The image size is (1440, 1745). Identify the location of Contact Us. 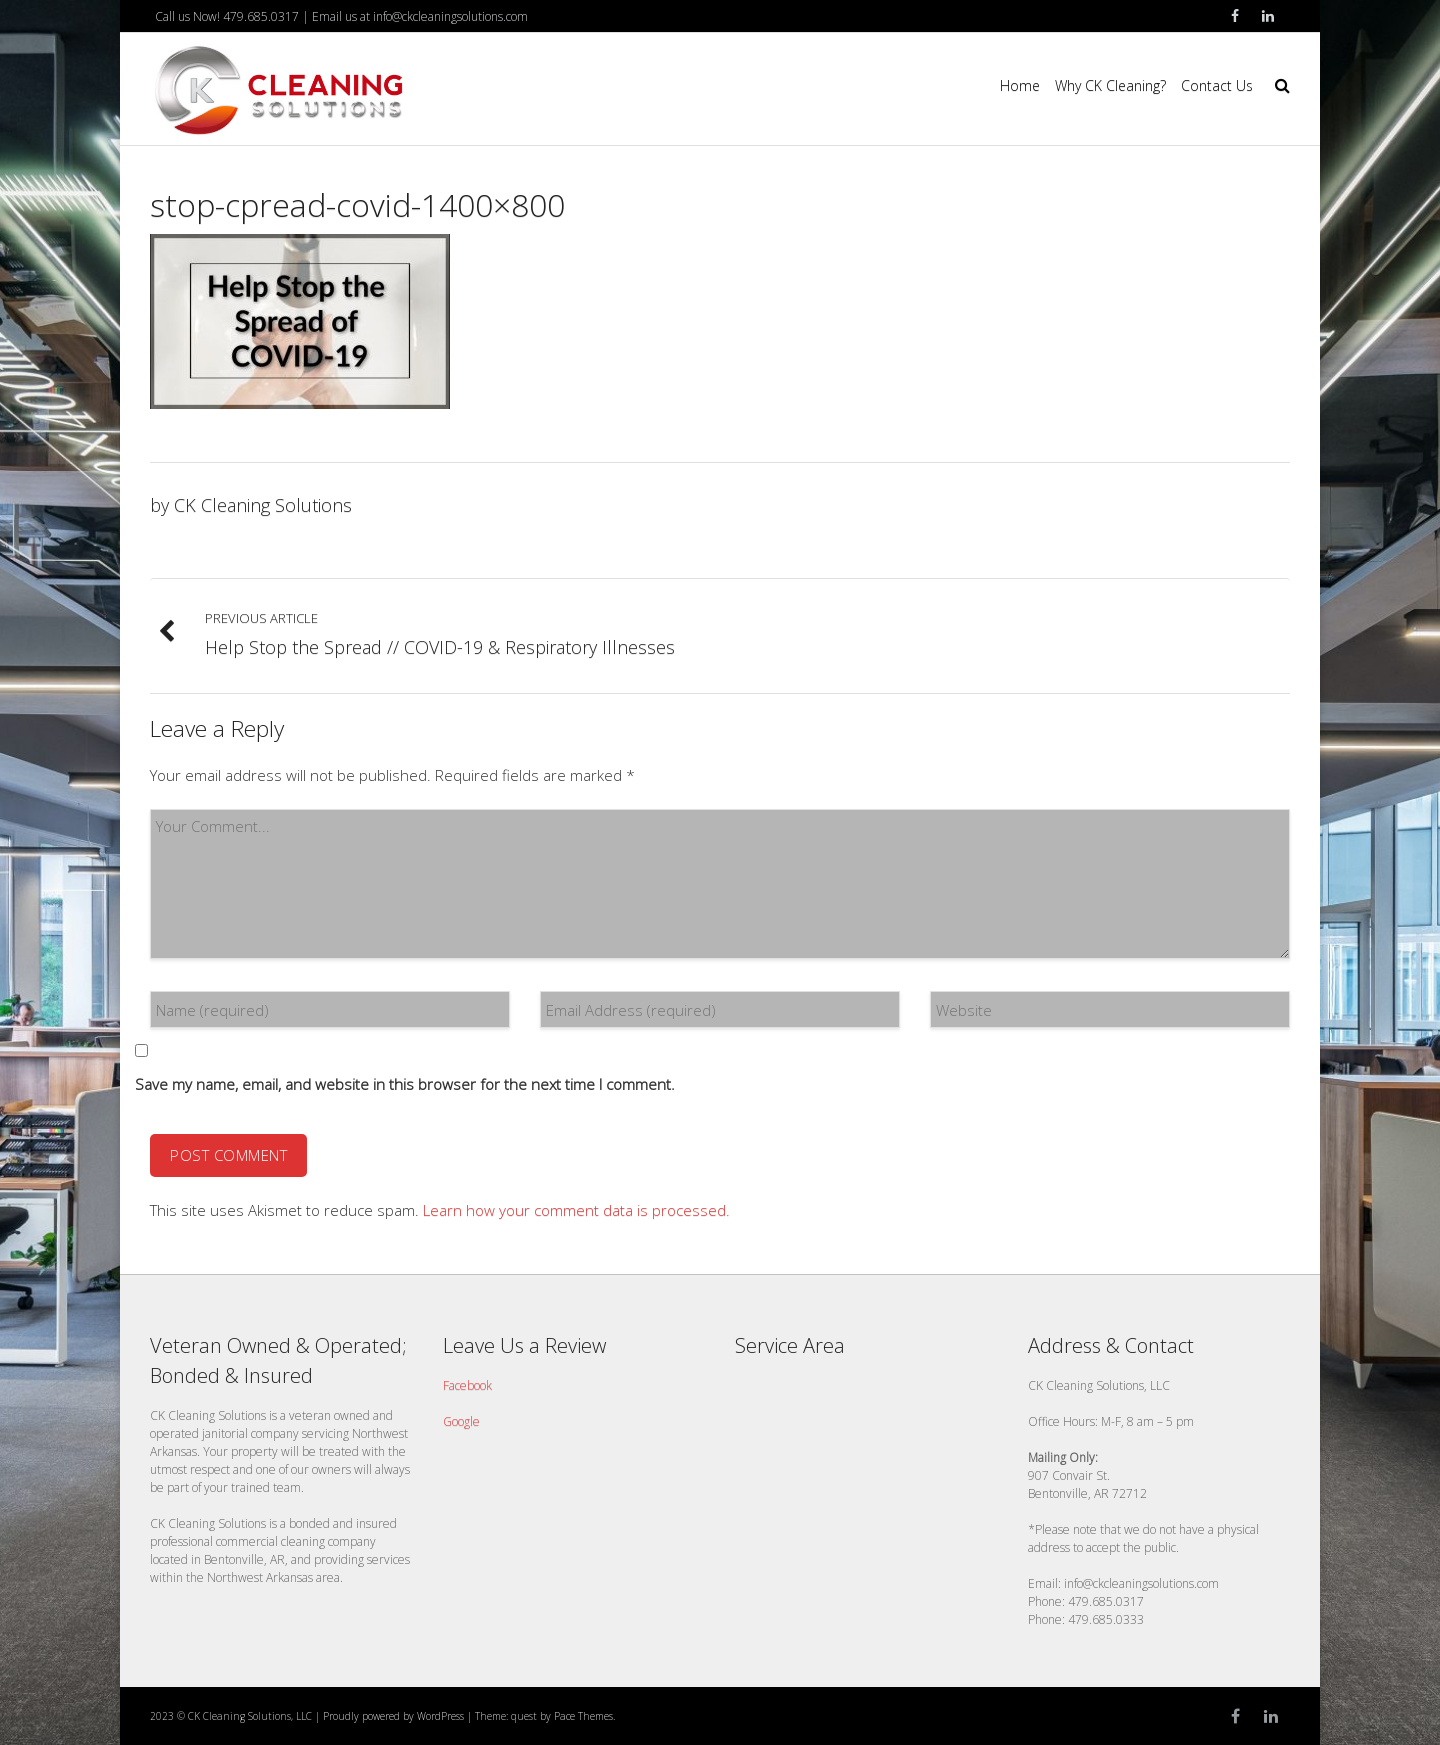
(1217, 85).